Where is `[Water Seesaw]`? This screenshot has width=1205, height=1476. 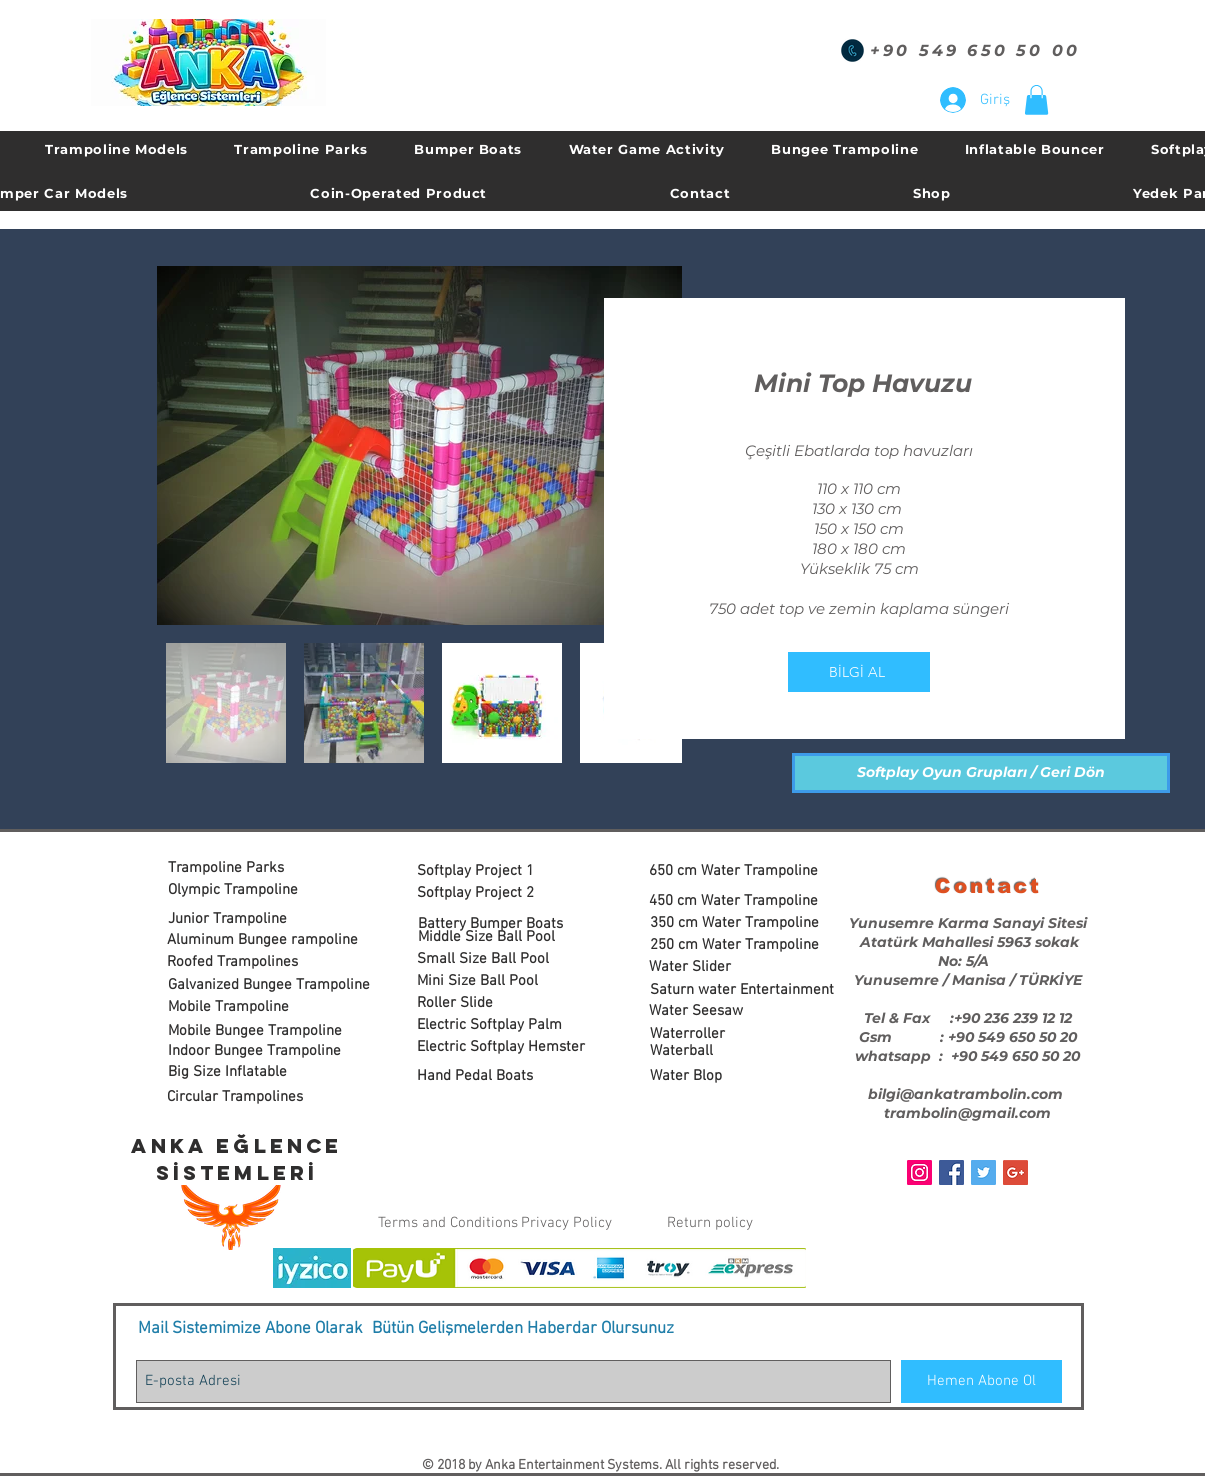
[Water Seesaw] is located at coordinates (723, 1011).